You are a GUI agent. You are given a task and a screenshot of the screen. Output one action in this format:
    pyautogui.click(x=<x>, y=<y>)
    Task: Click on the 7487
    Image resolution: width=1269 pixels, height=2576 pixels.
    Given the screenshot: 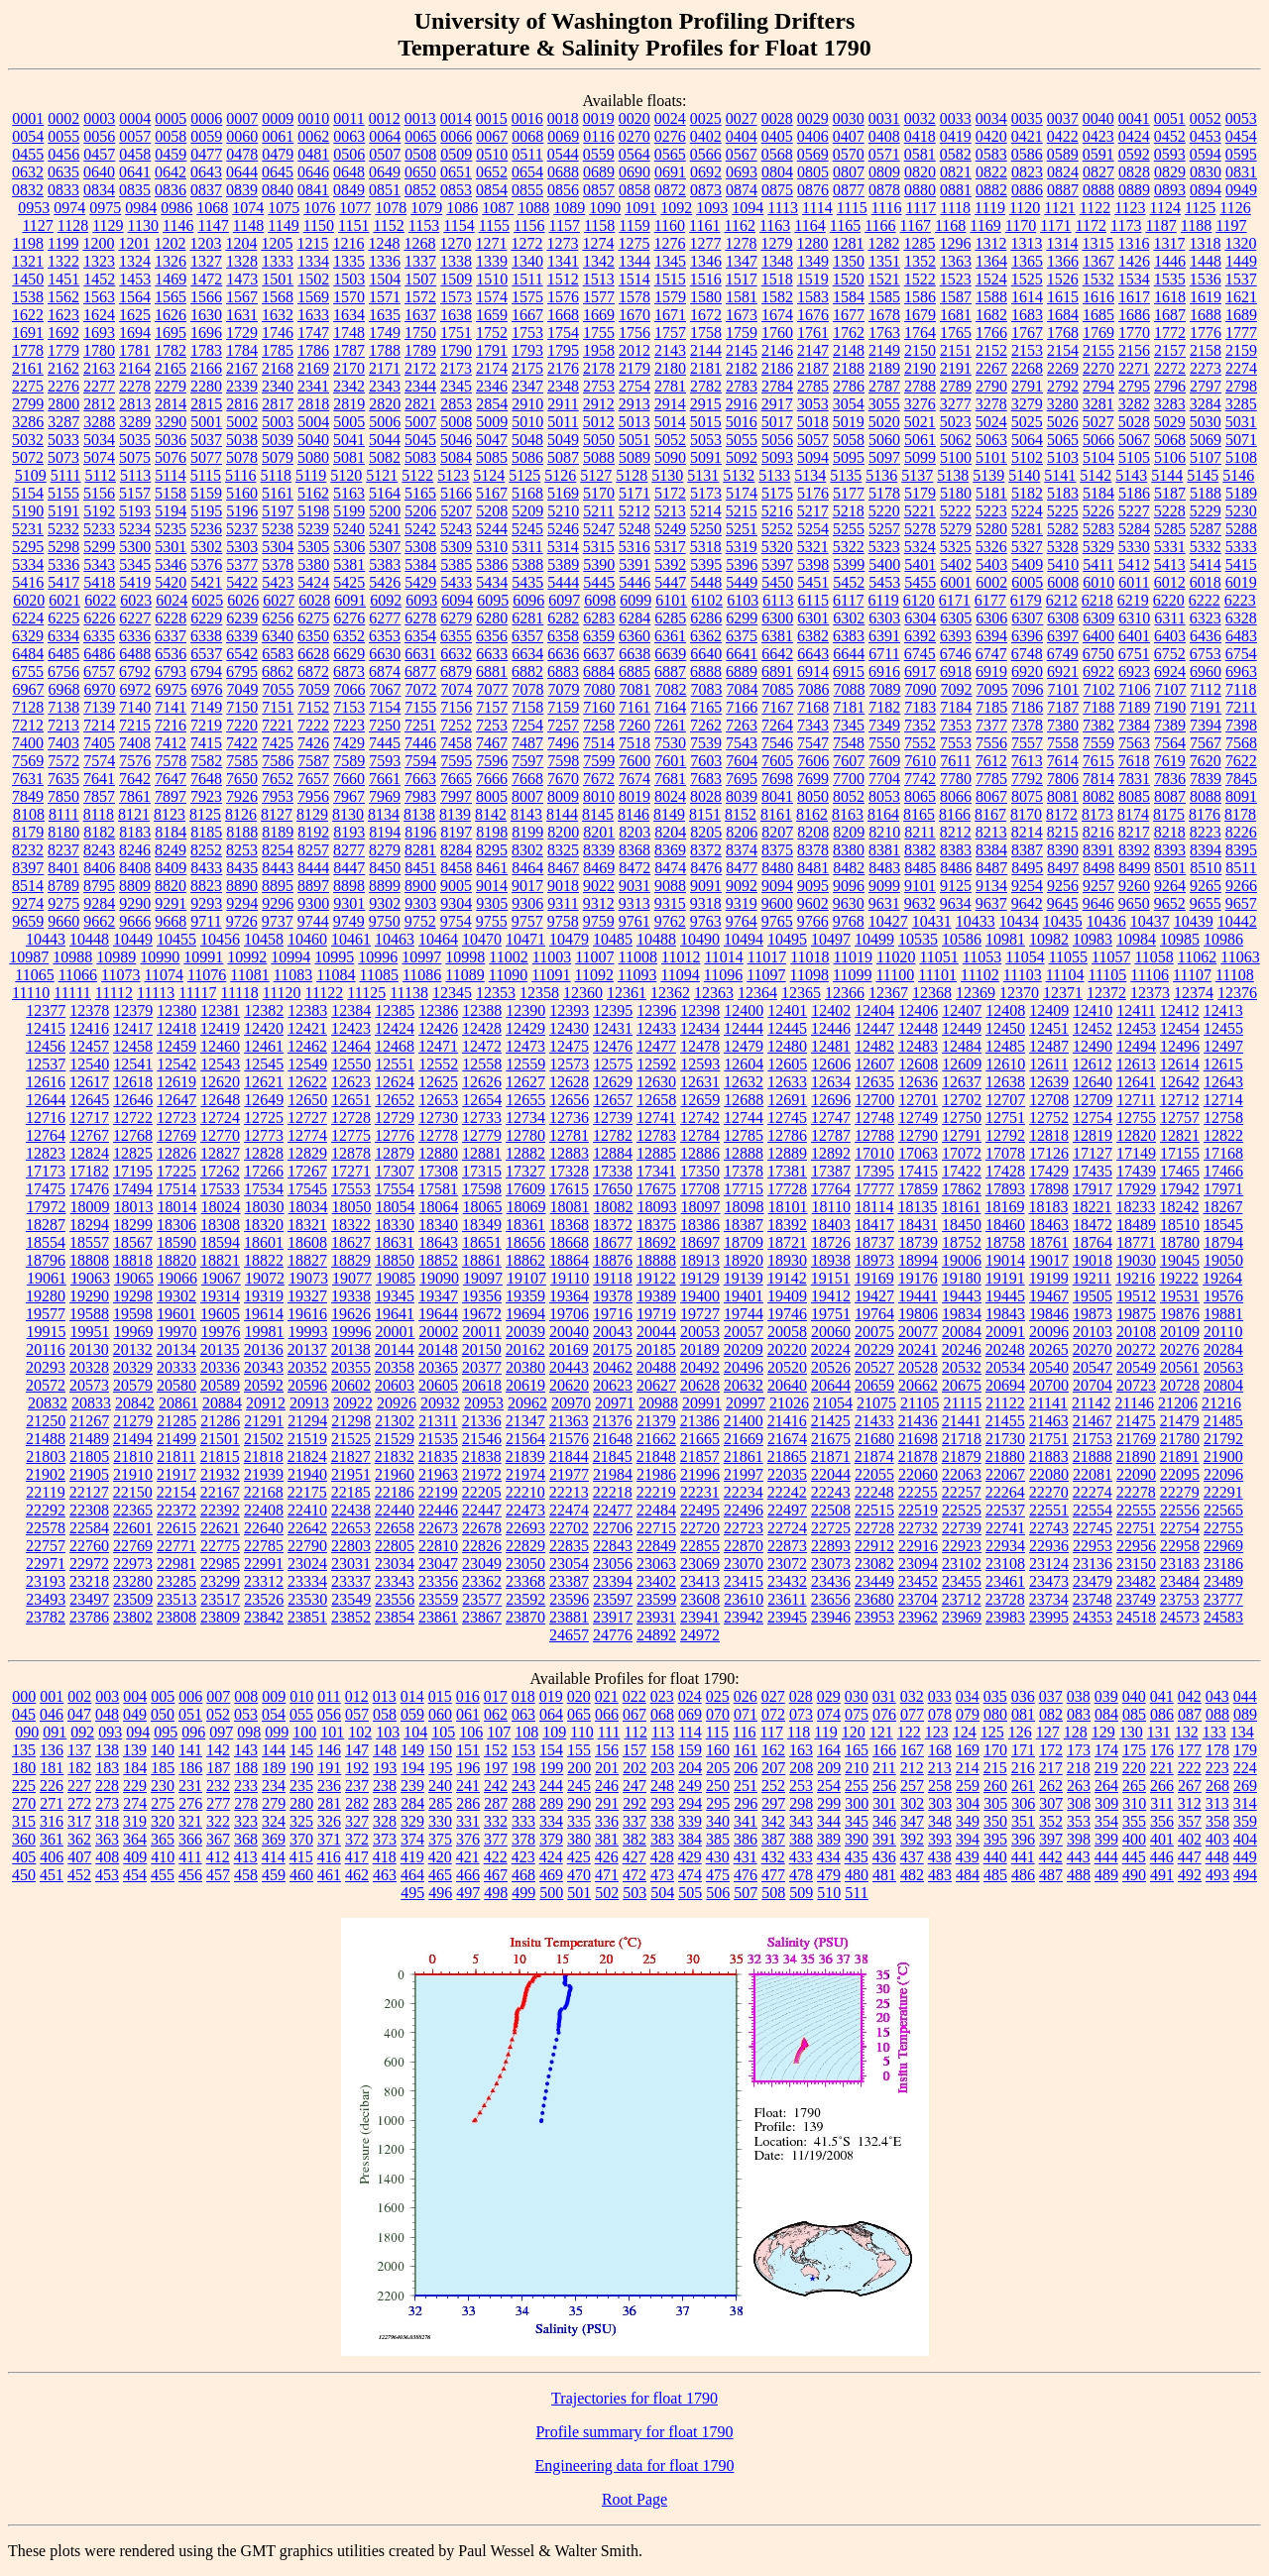 What is the action you would take?
    pyautogui.click(x=527, y=742)
    